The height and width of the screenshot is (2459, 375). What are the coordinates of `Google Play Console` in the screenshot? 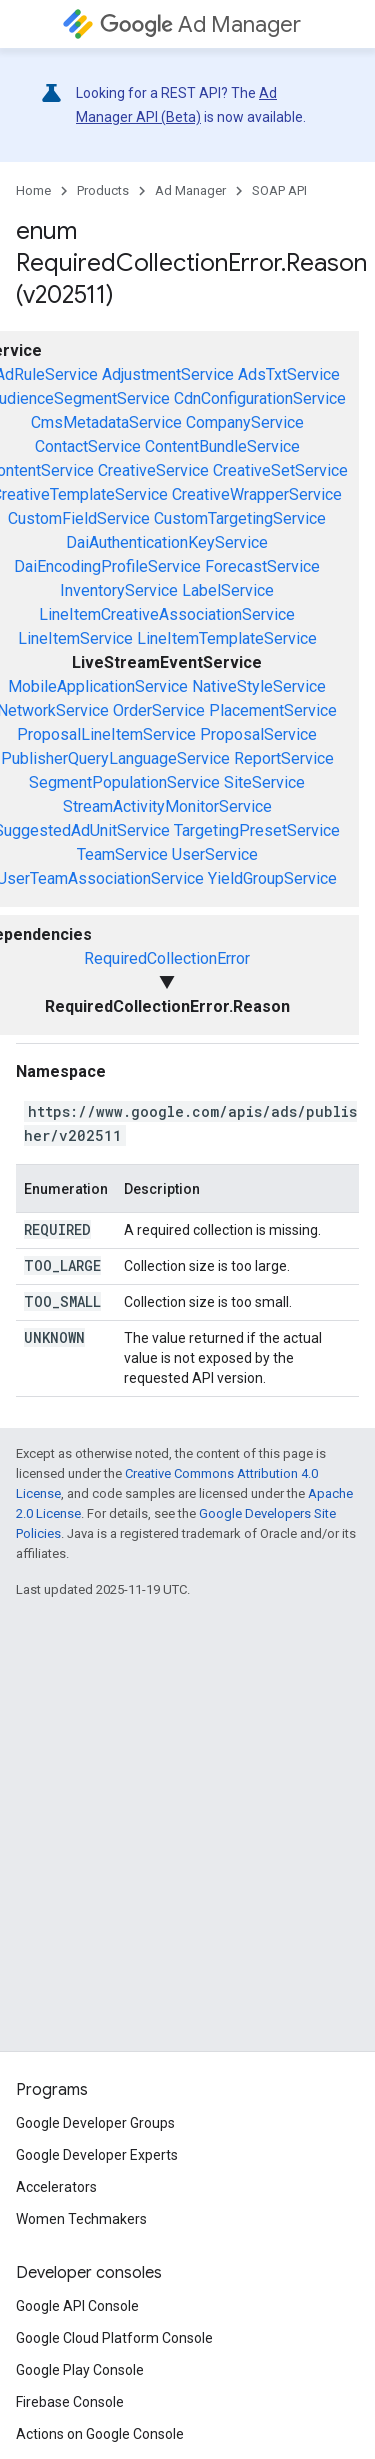 It's located at (80, 2370).